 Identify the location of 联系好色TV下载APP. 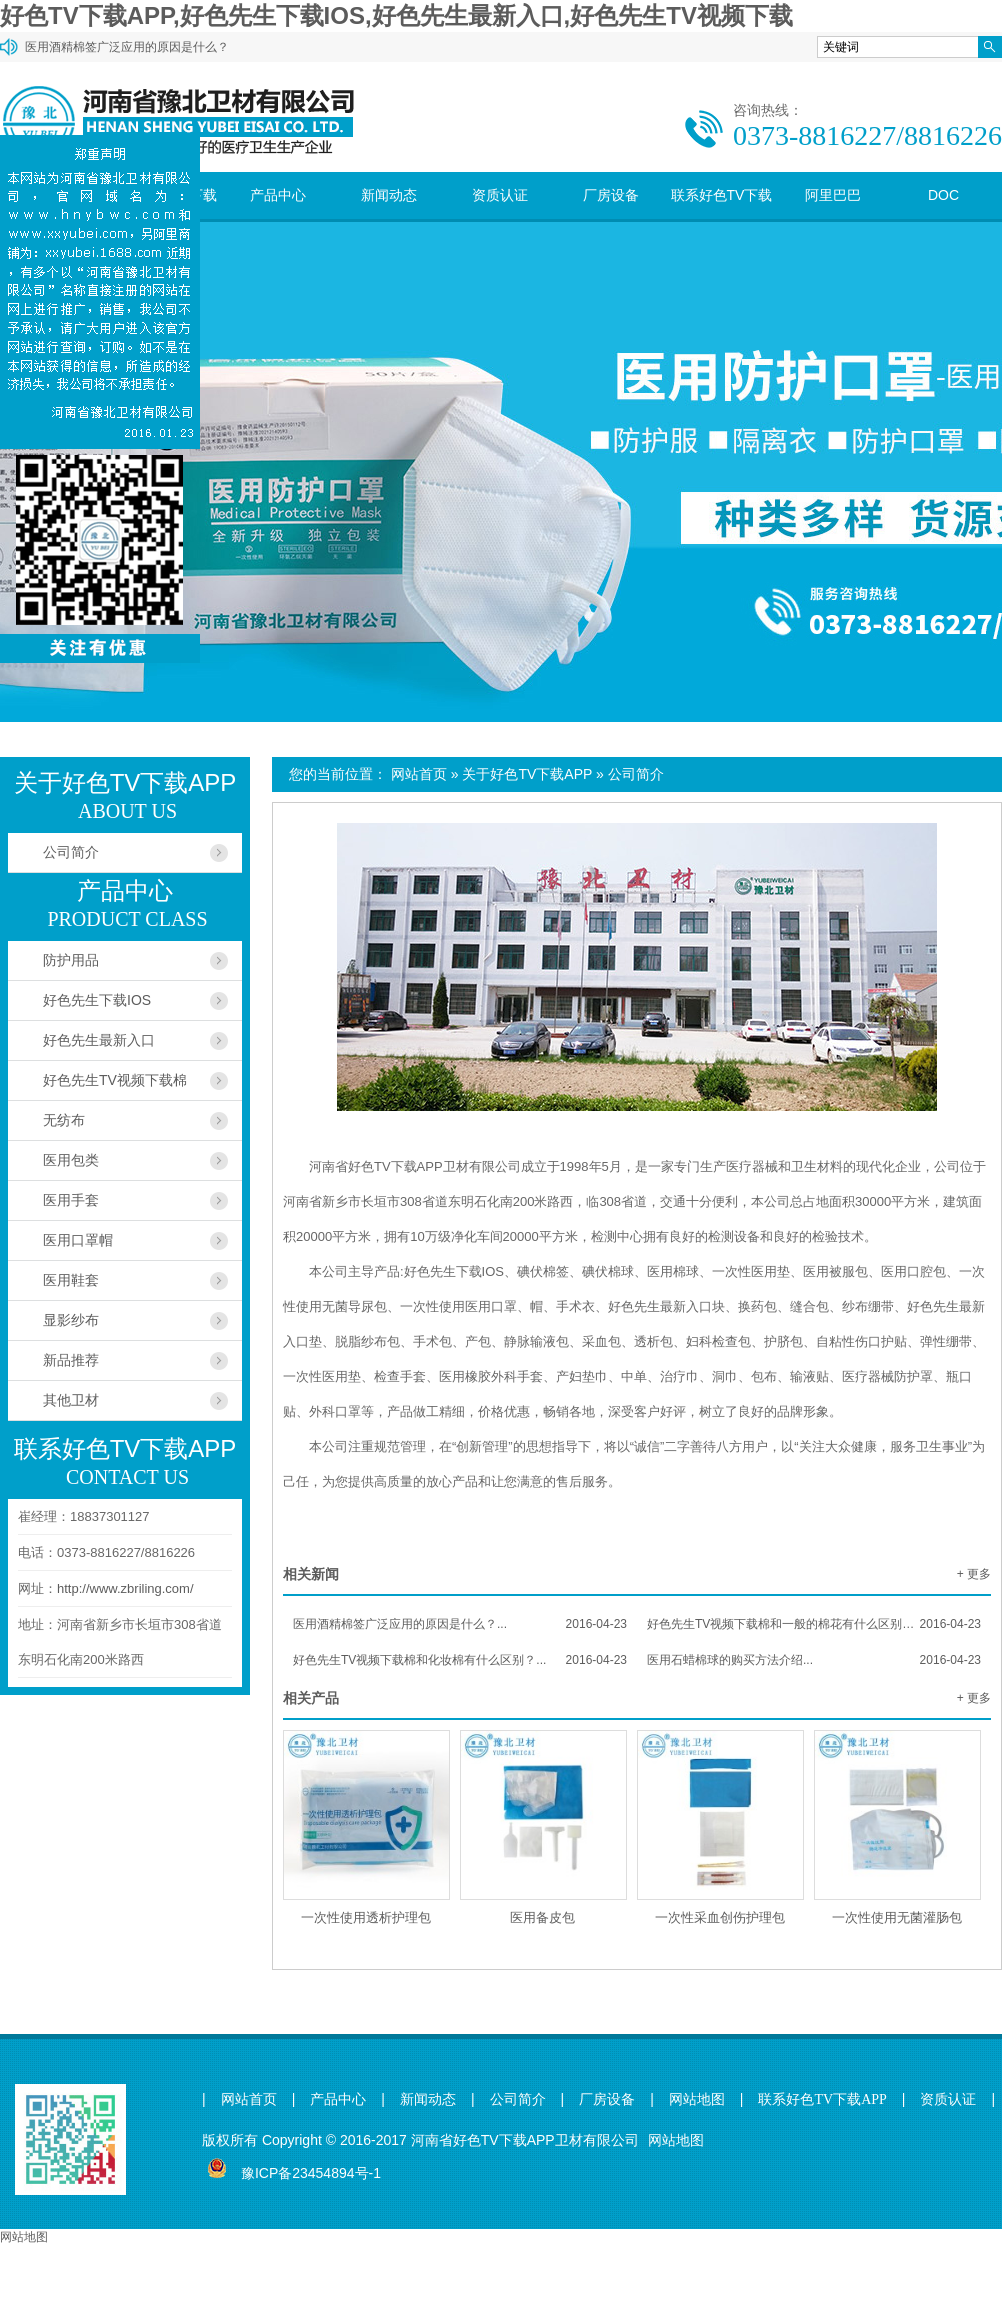
(722, 218).